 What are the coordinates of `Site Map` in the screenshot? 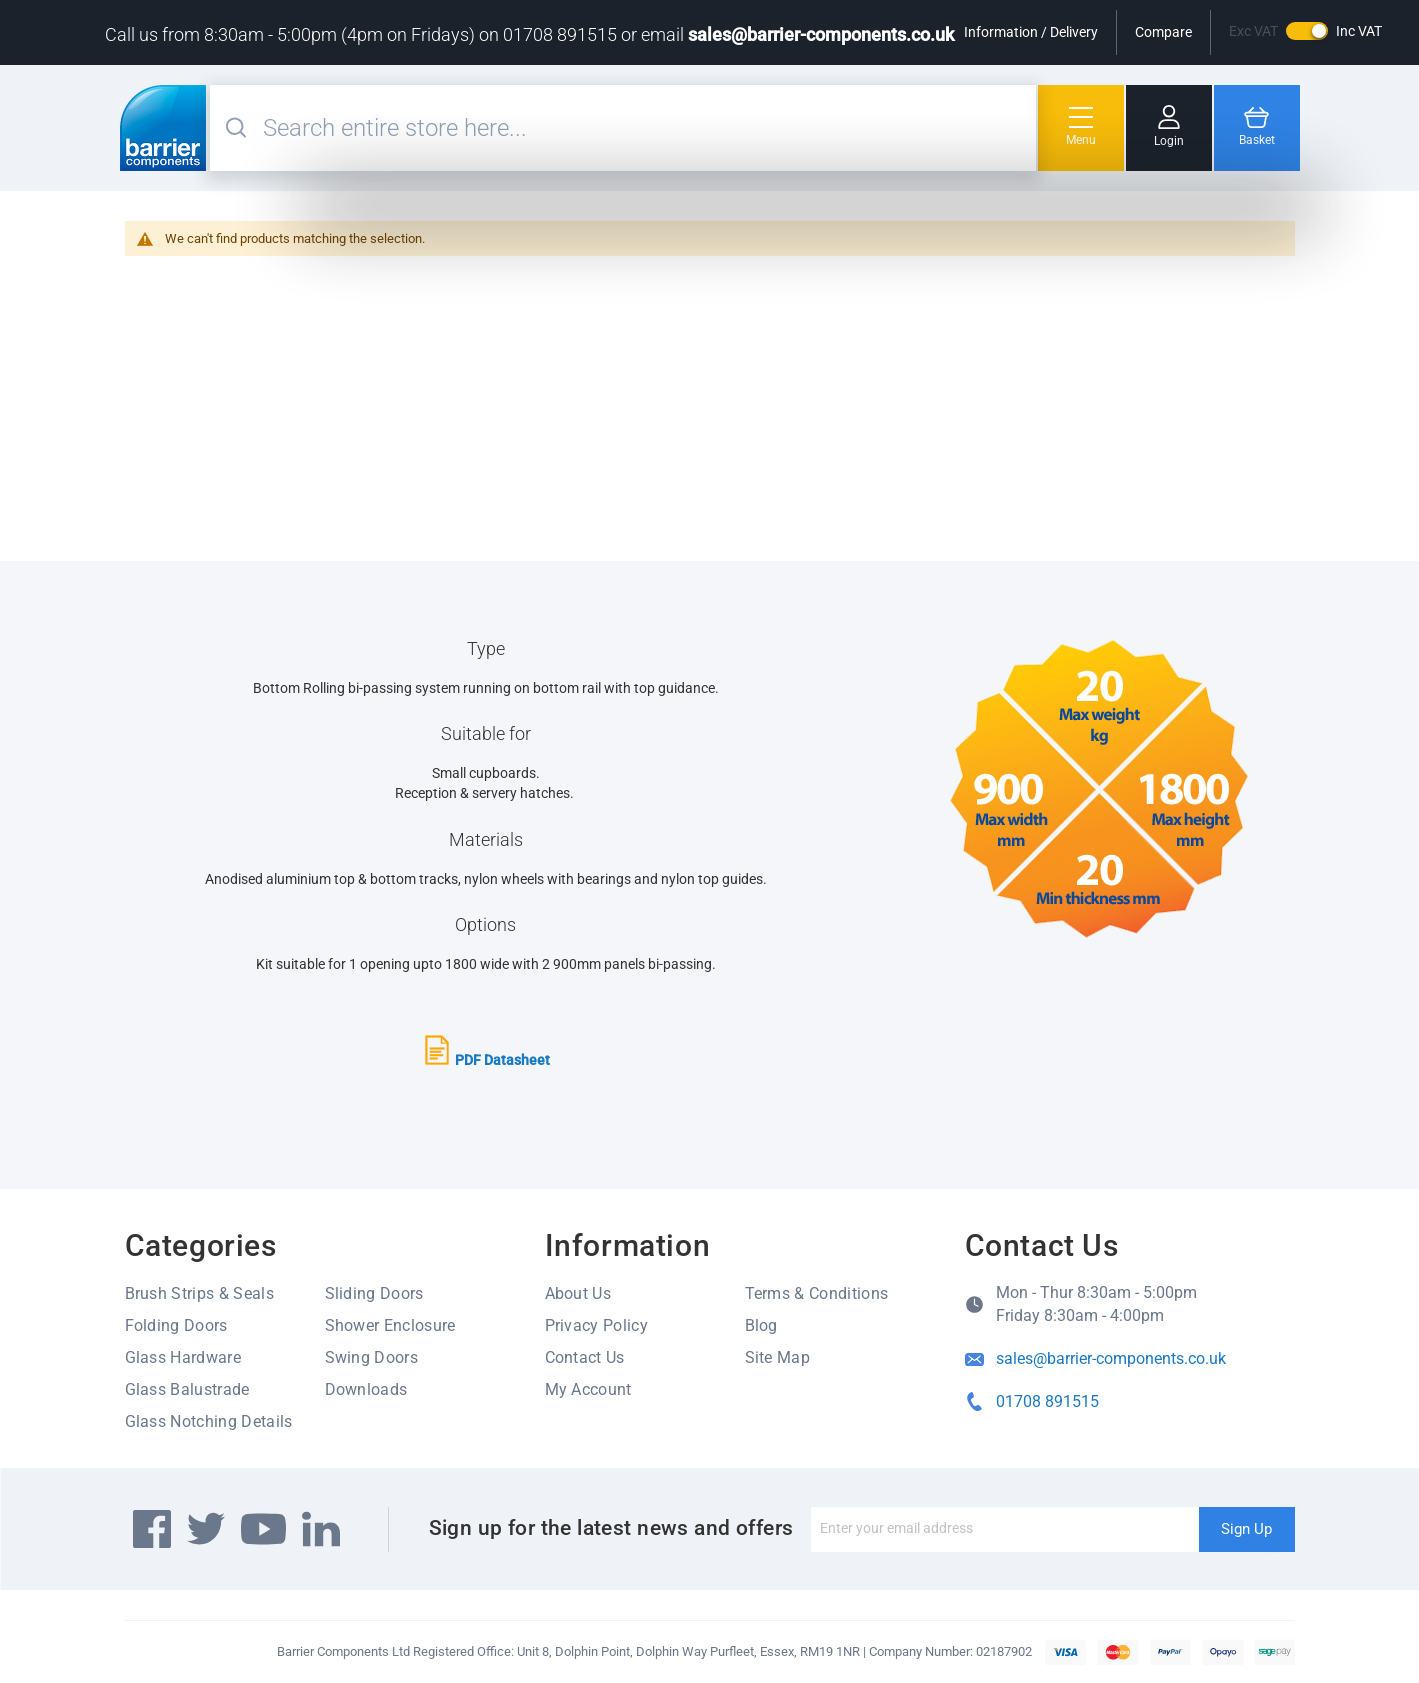 It's located at (778, 1357).